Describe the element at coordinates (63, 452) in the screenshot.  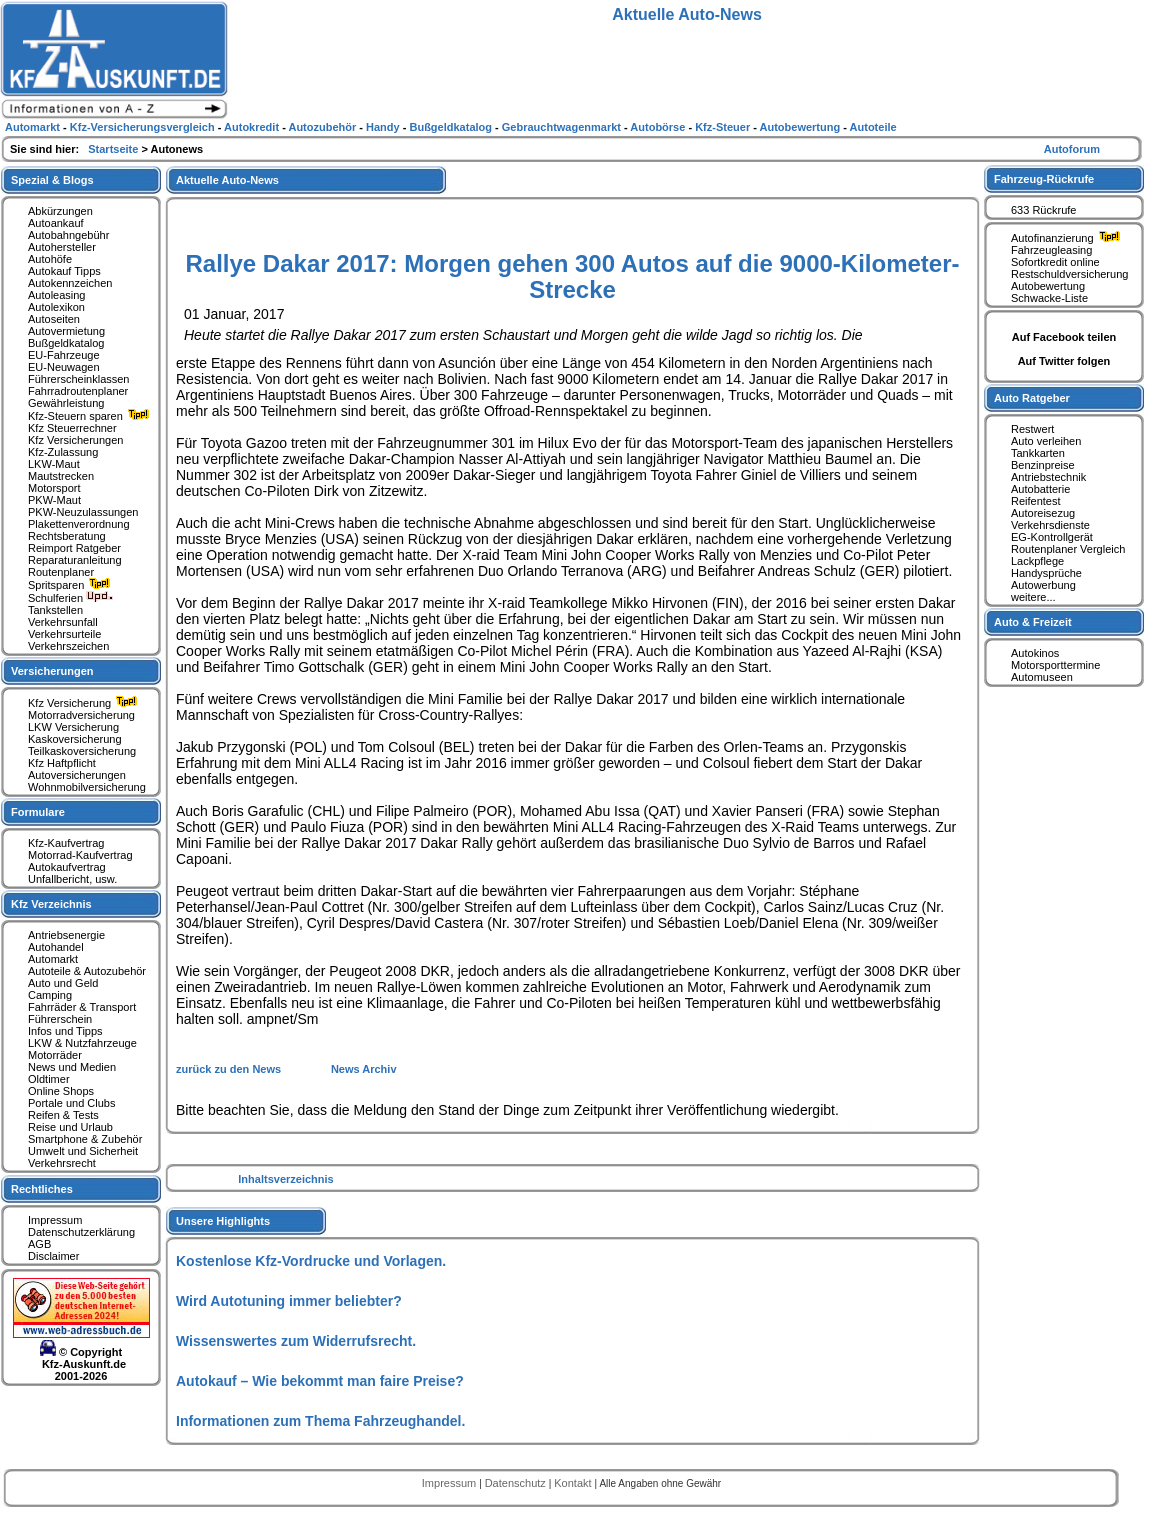
I see `Kfz-Zulassung` at that location.